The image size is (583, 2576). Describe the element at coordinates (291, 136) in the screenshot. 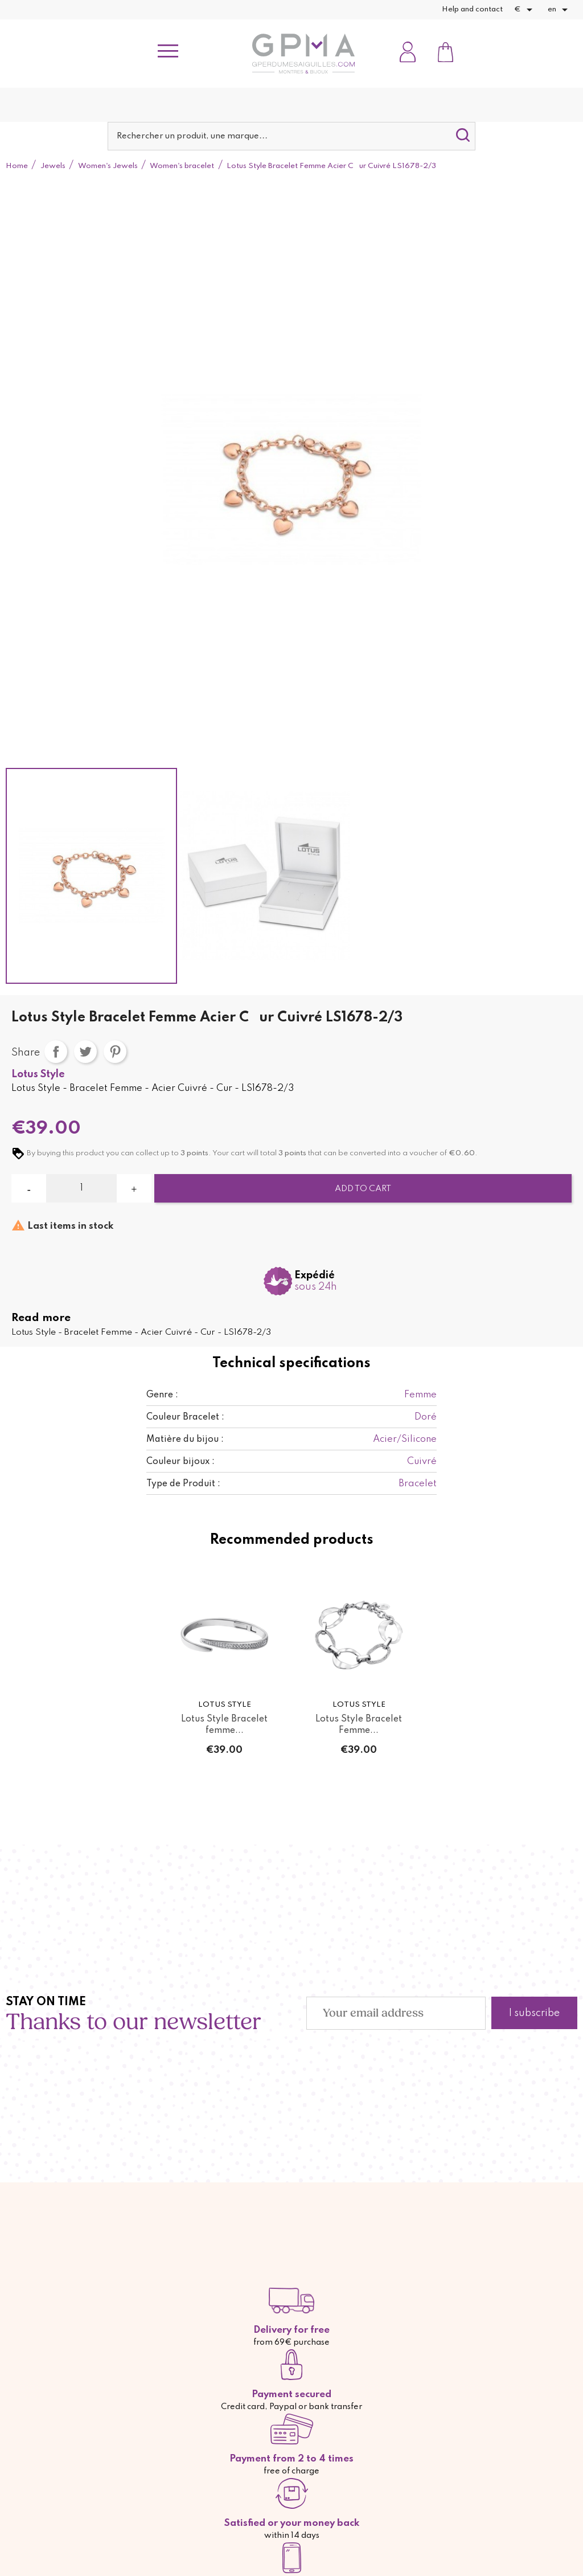

I see `[Search]` at that location.